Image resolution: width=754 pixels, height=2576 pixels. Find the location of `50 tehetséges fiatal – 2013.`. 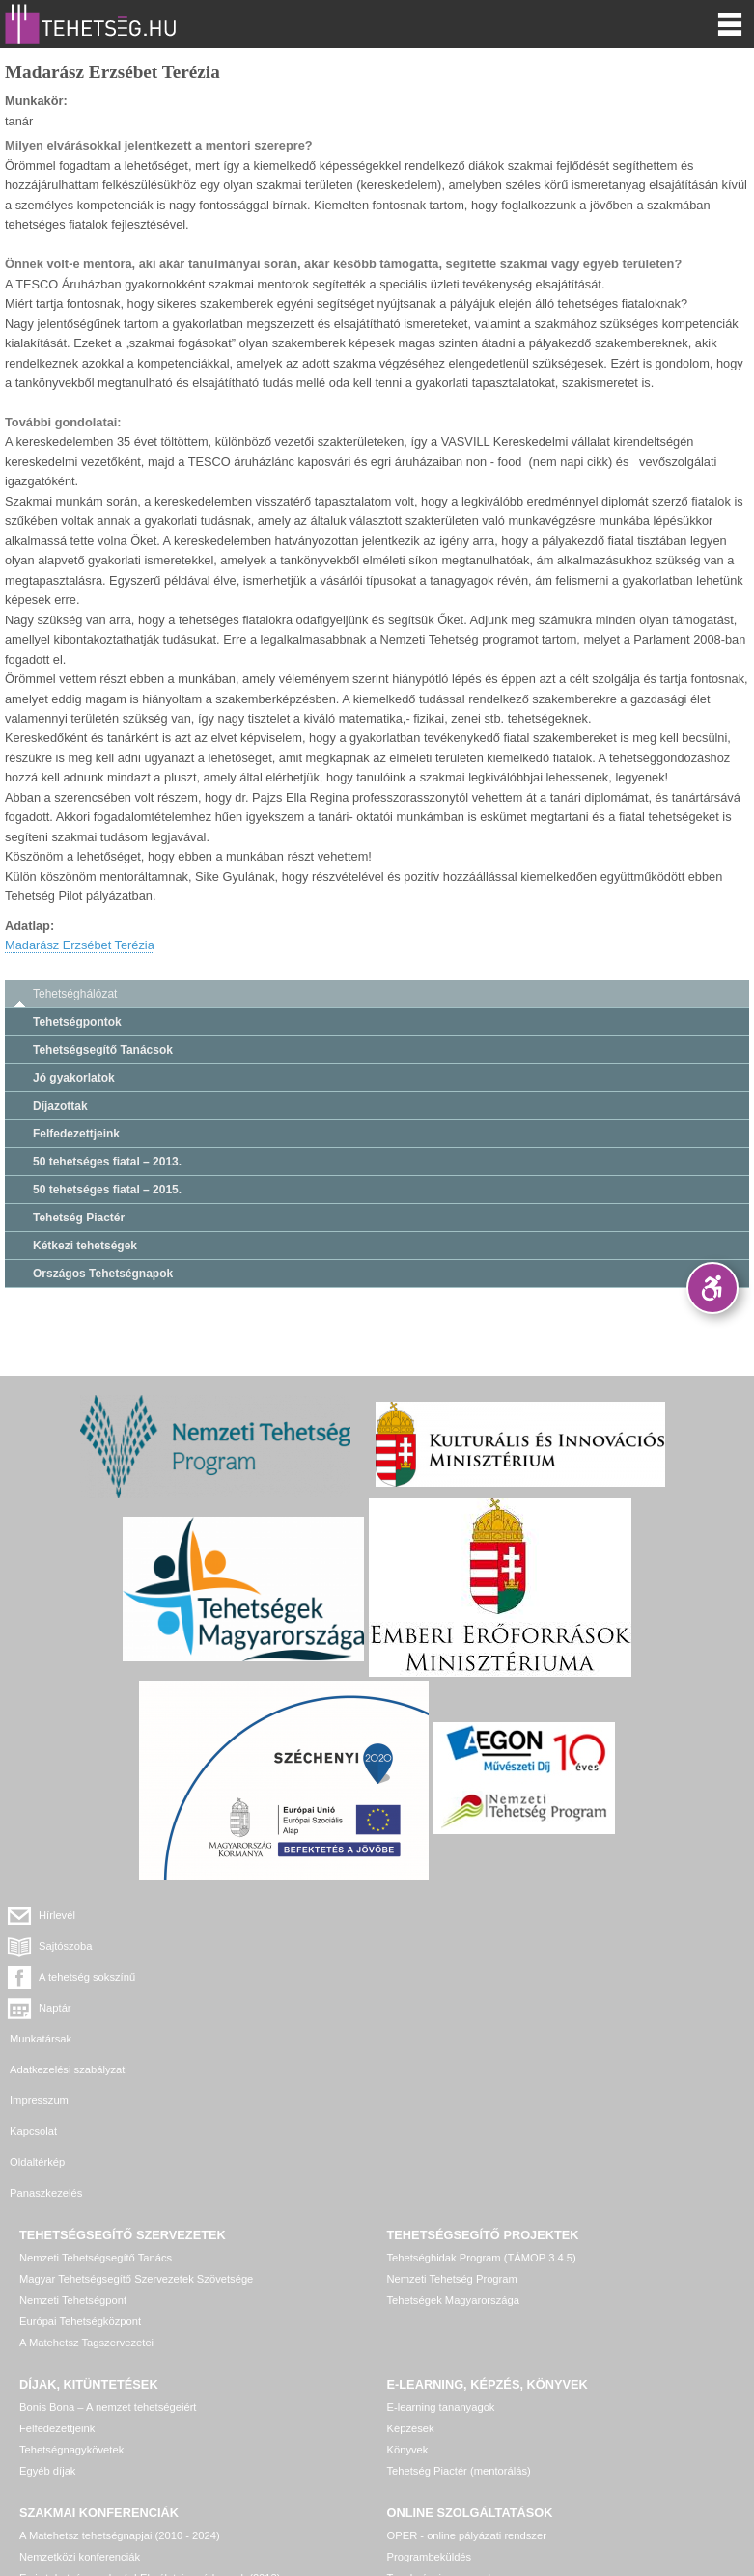

50 tehetséges fiatal – 2013. is located at coordinates (107, 1161).